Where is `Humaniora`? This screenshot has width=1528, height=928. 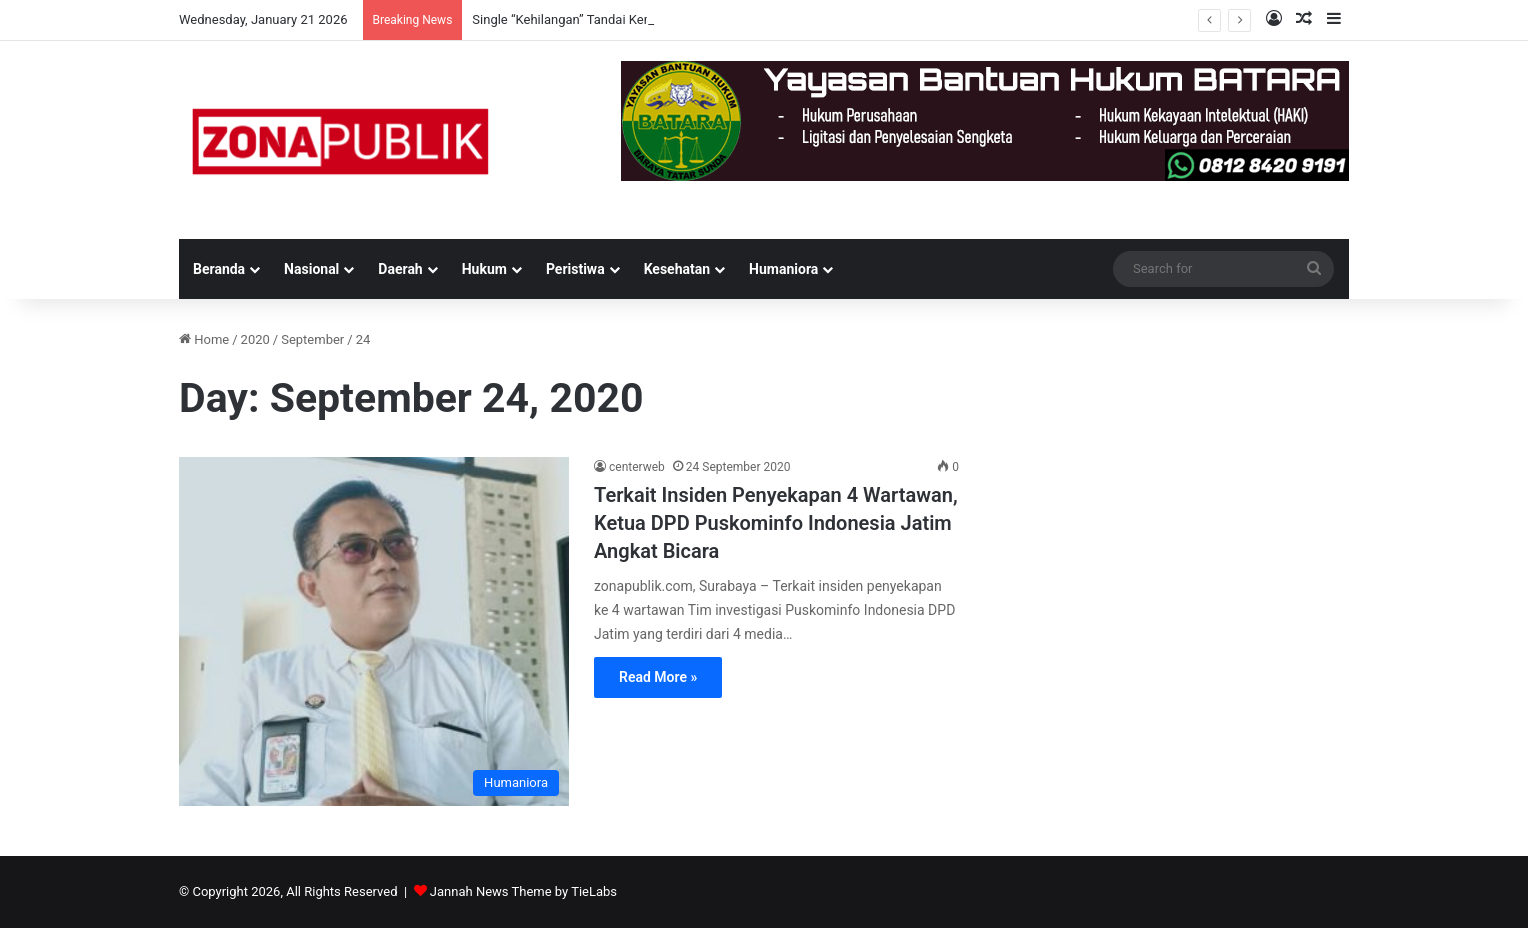
Humaniora is located at coordinates (783, 269).